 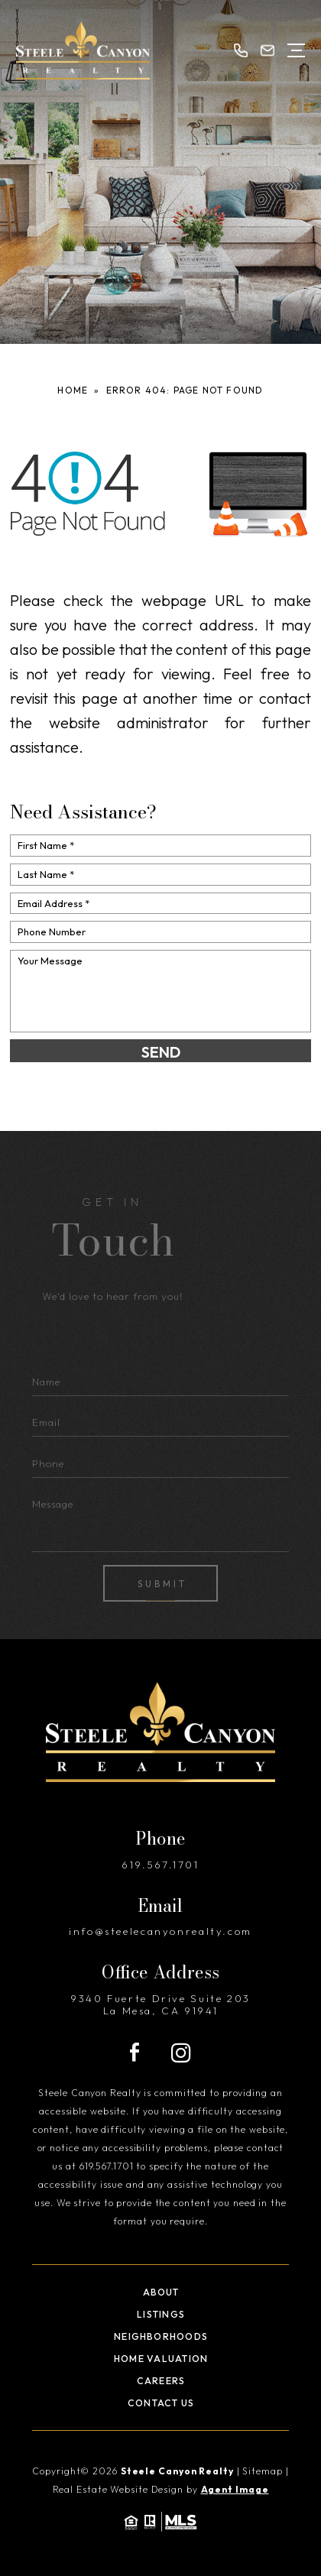 I want to click on [Instagram], so click(x=181, y=2053).